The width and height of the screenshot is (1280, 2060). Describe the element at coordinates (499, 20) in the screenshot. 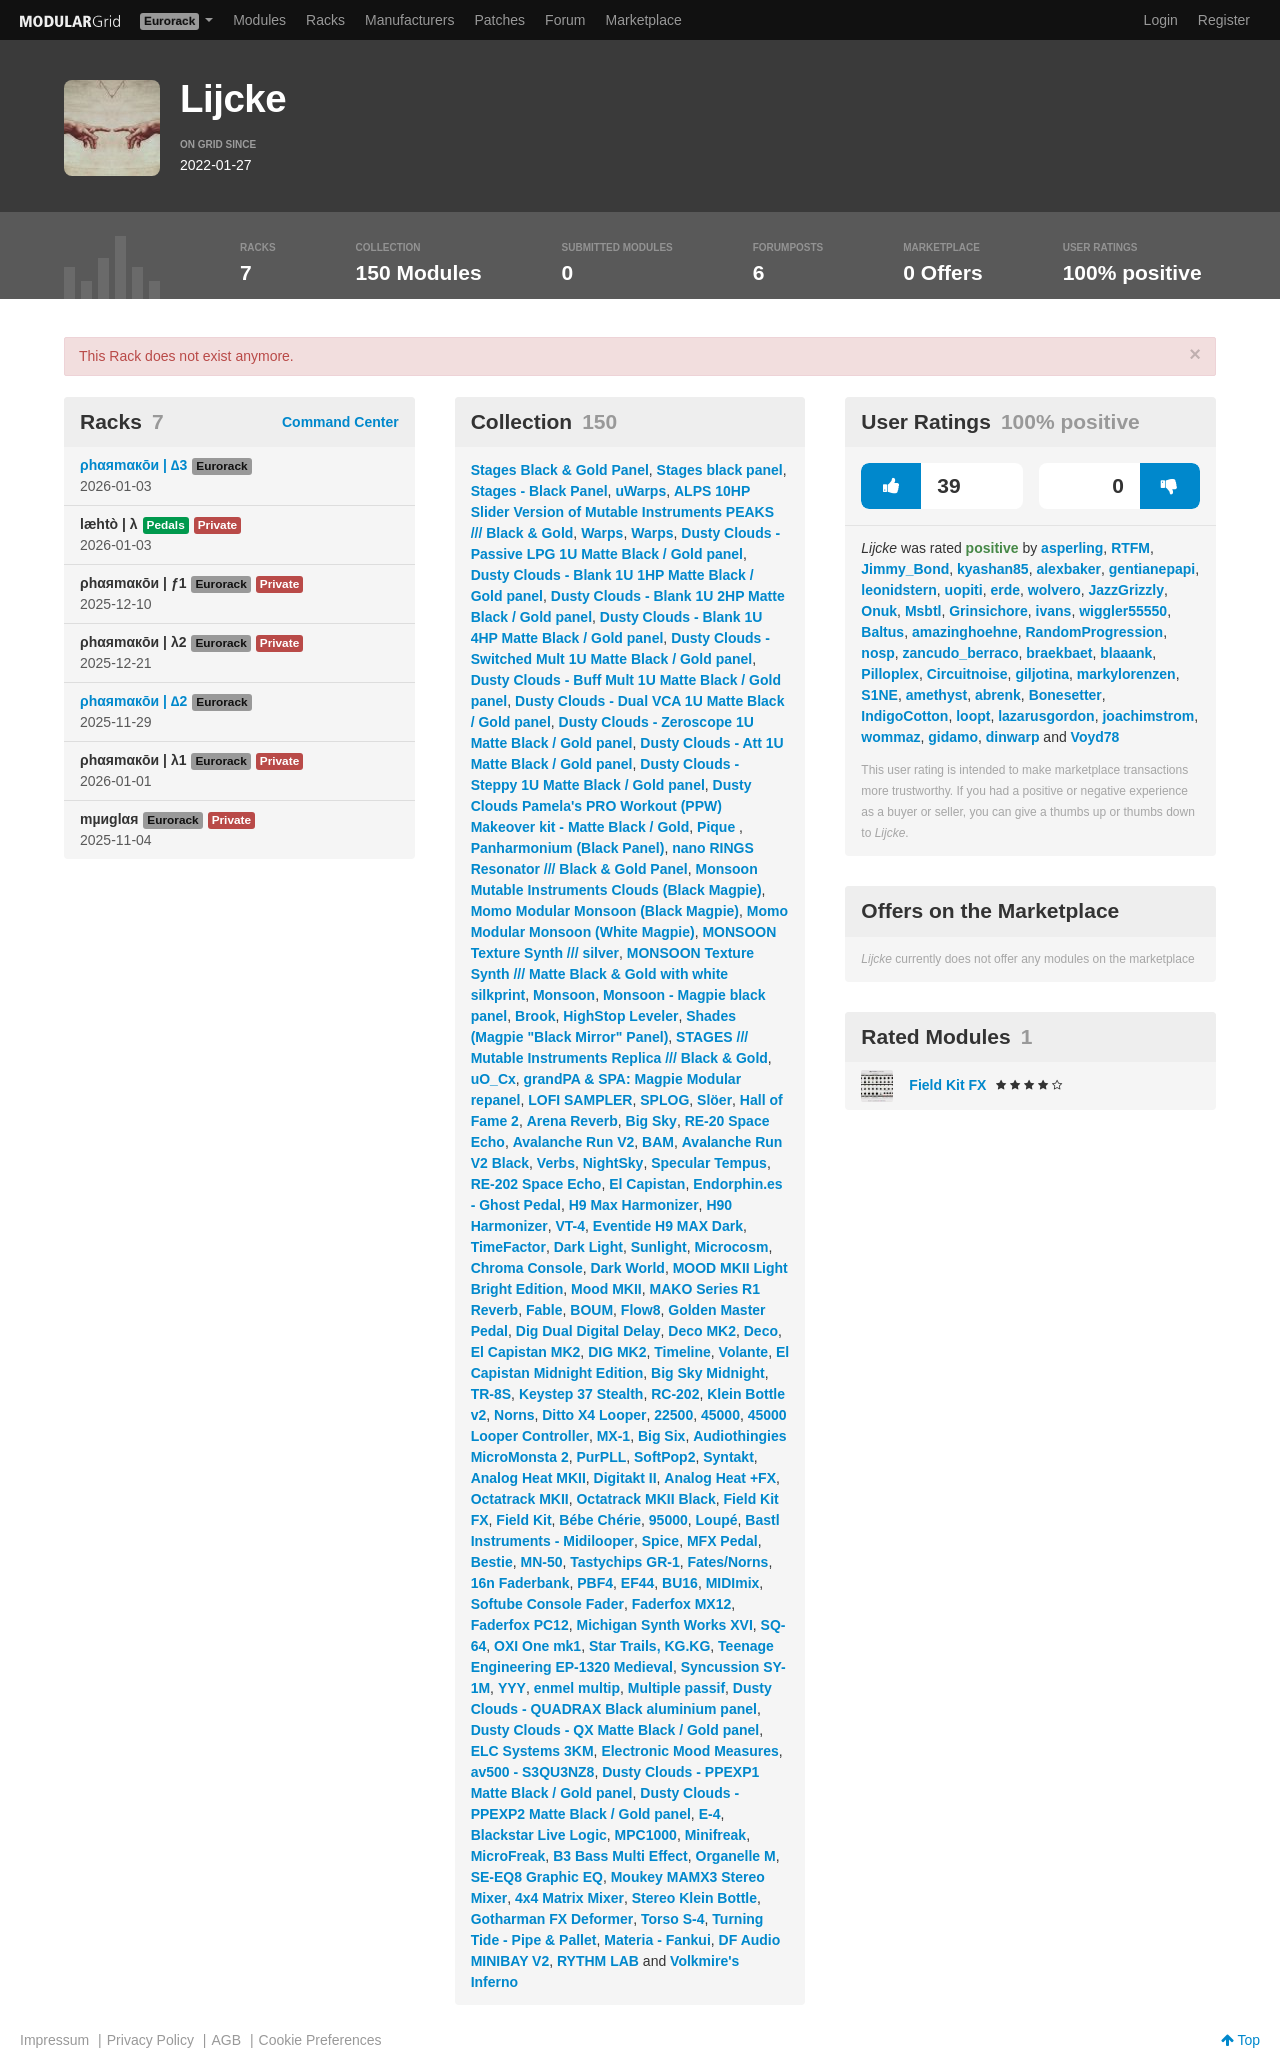

I see `Patches` at that location.